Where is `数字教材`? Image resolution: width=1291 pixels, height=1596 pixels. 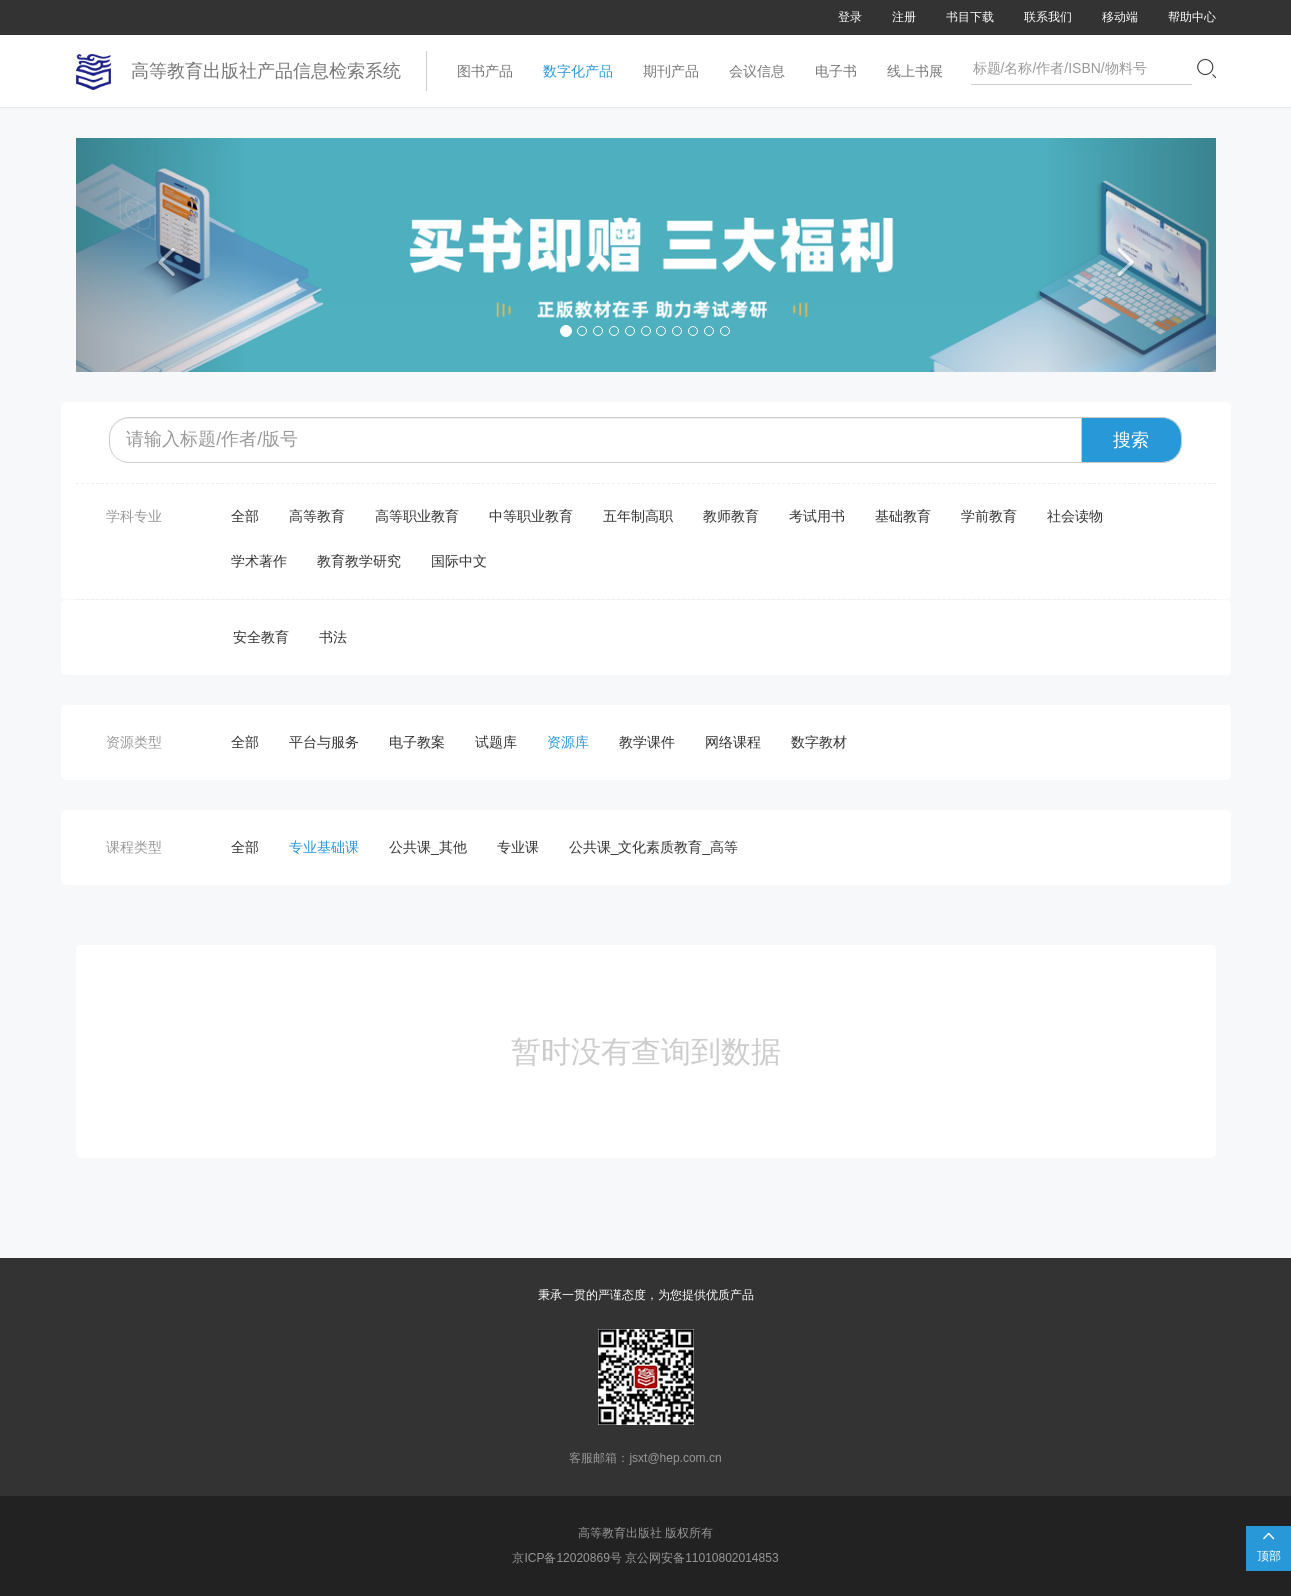 数字教材 is located at coordinates (819, 742).